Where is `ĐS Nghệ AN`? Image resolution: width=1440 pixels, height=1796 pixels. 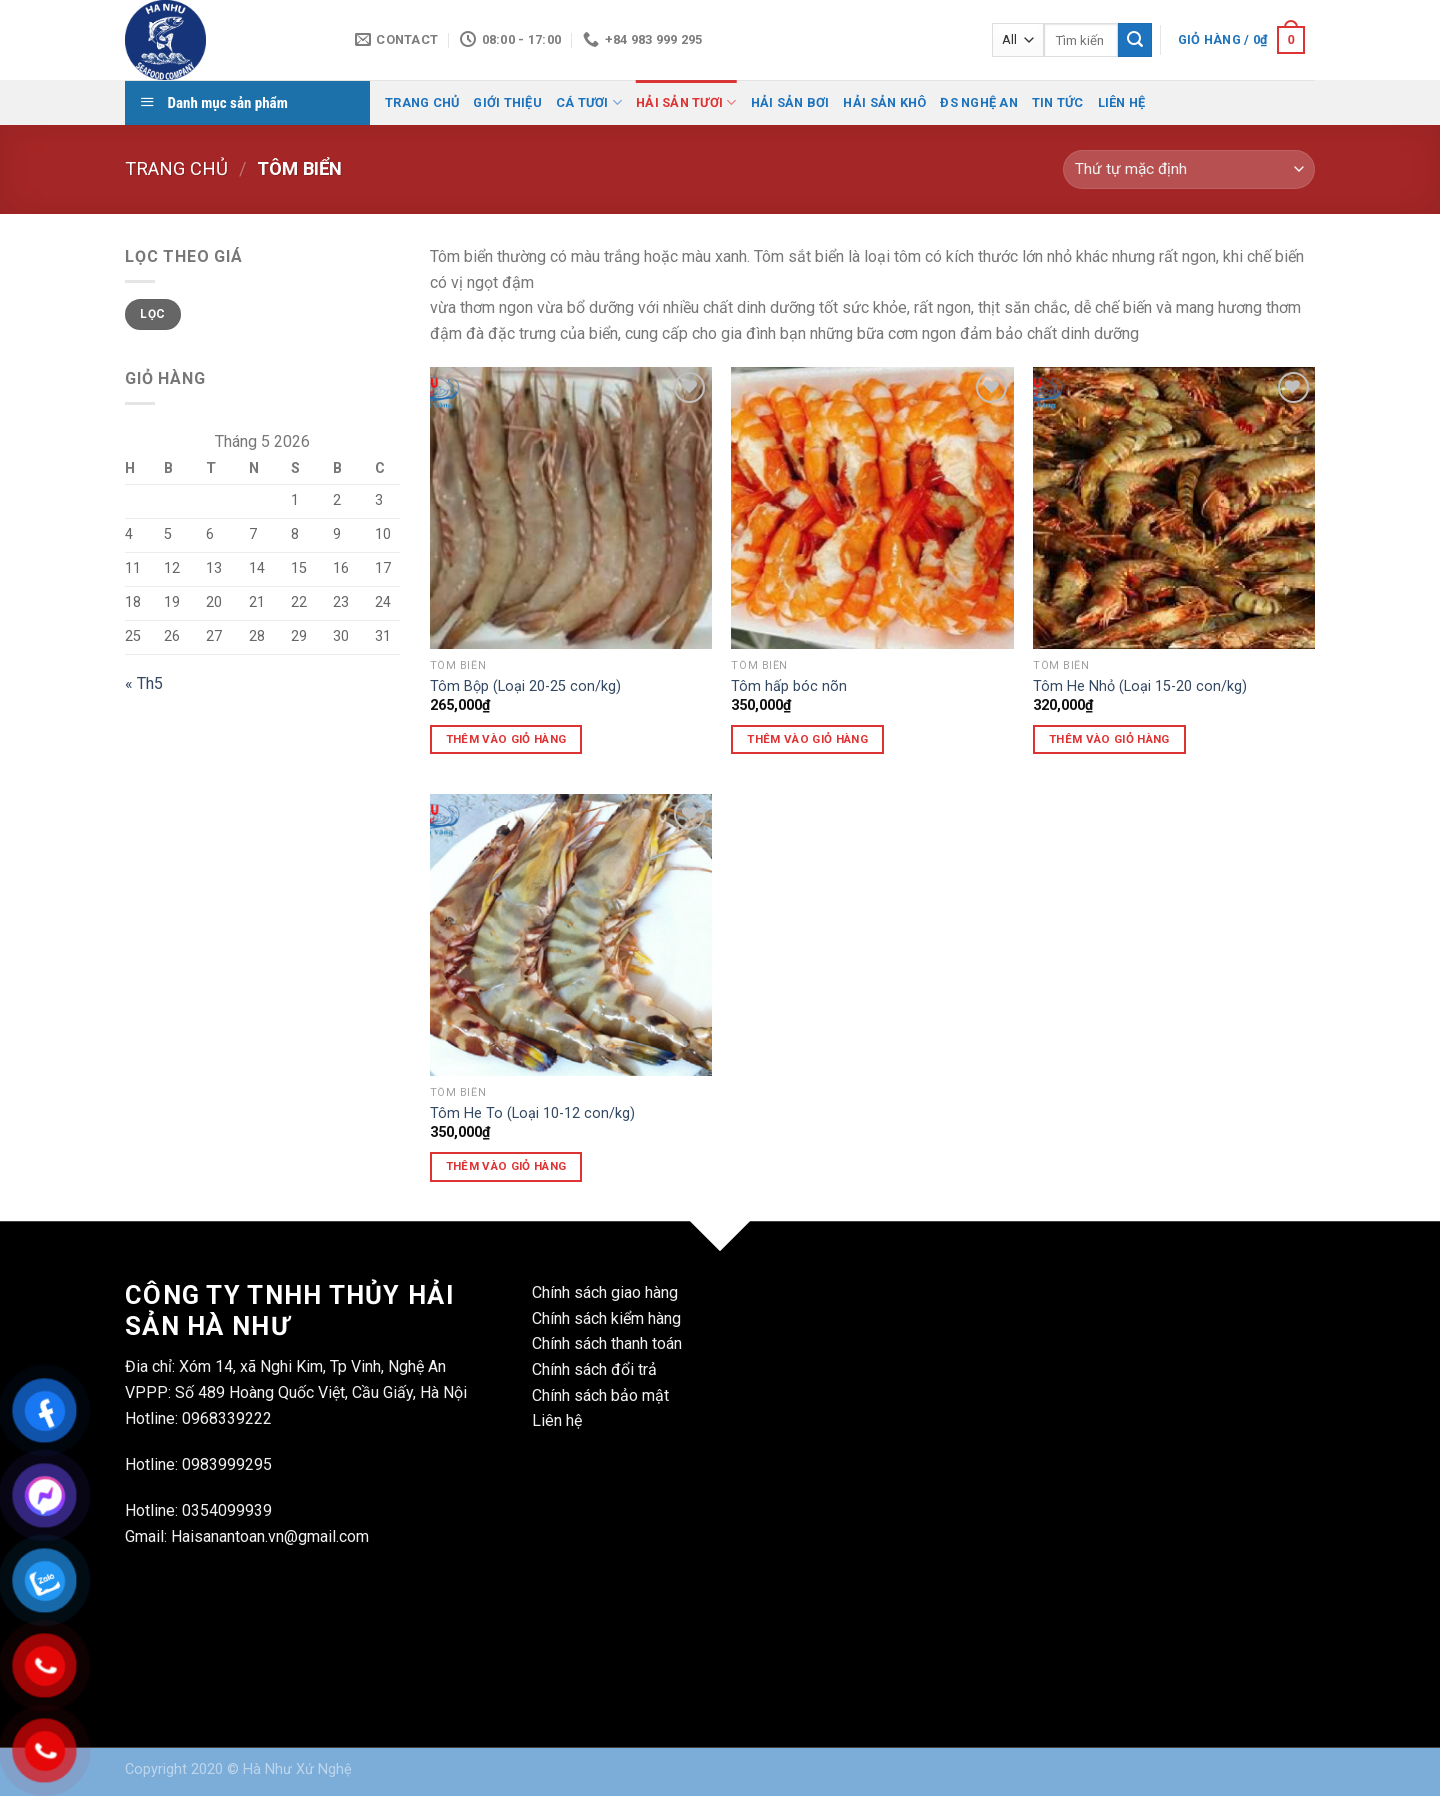
ĐS Nghệ AN is located at coordinates (979, 102).